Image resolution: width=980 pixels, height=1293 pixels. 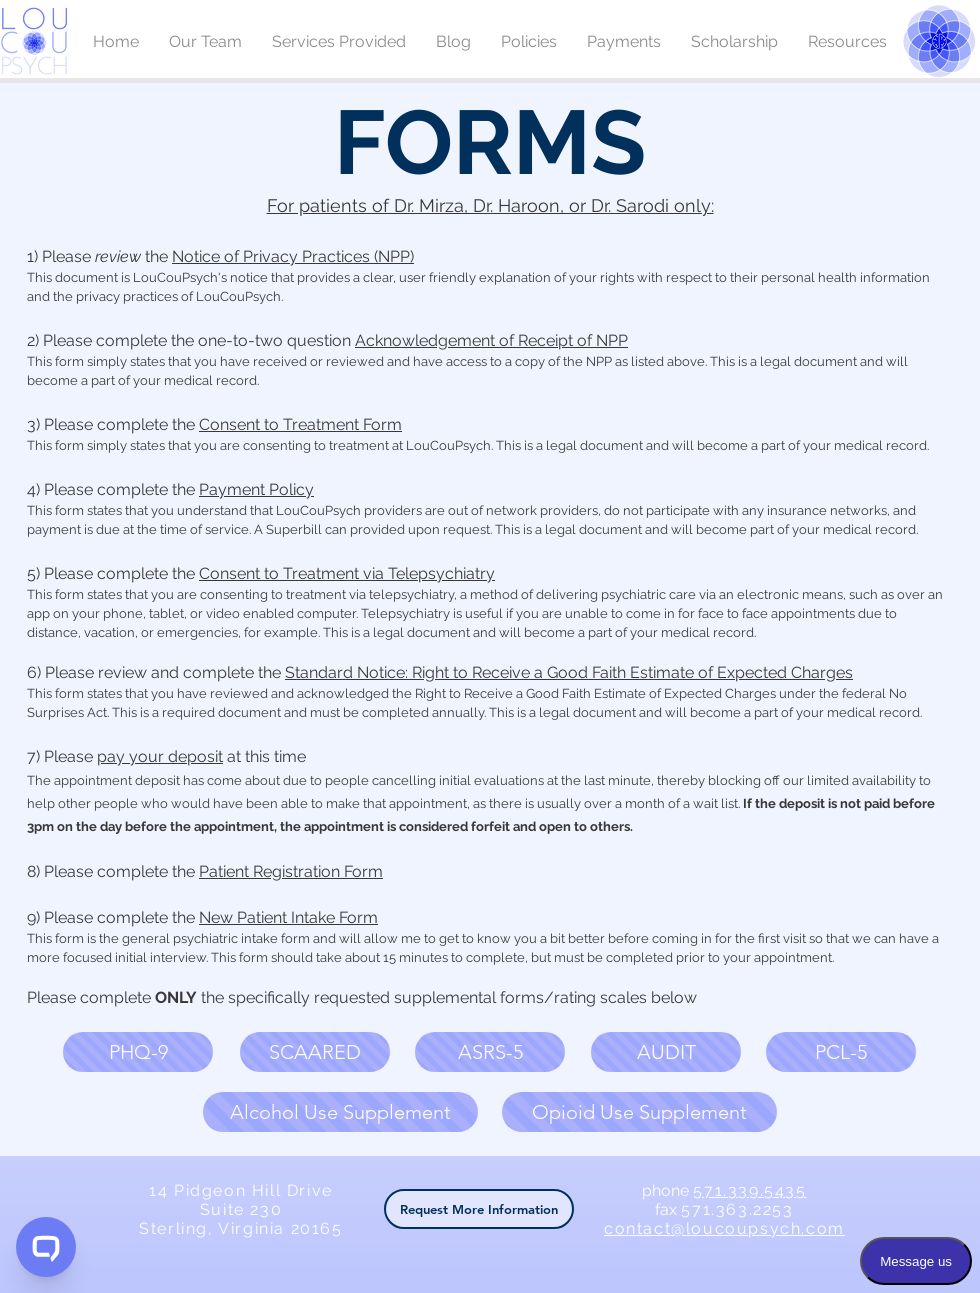 I want to click on Consent to Treatment via Telepsychiatry, so click(x=347, y=573).